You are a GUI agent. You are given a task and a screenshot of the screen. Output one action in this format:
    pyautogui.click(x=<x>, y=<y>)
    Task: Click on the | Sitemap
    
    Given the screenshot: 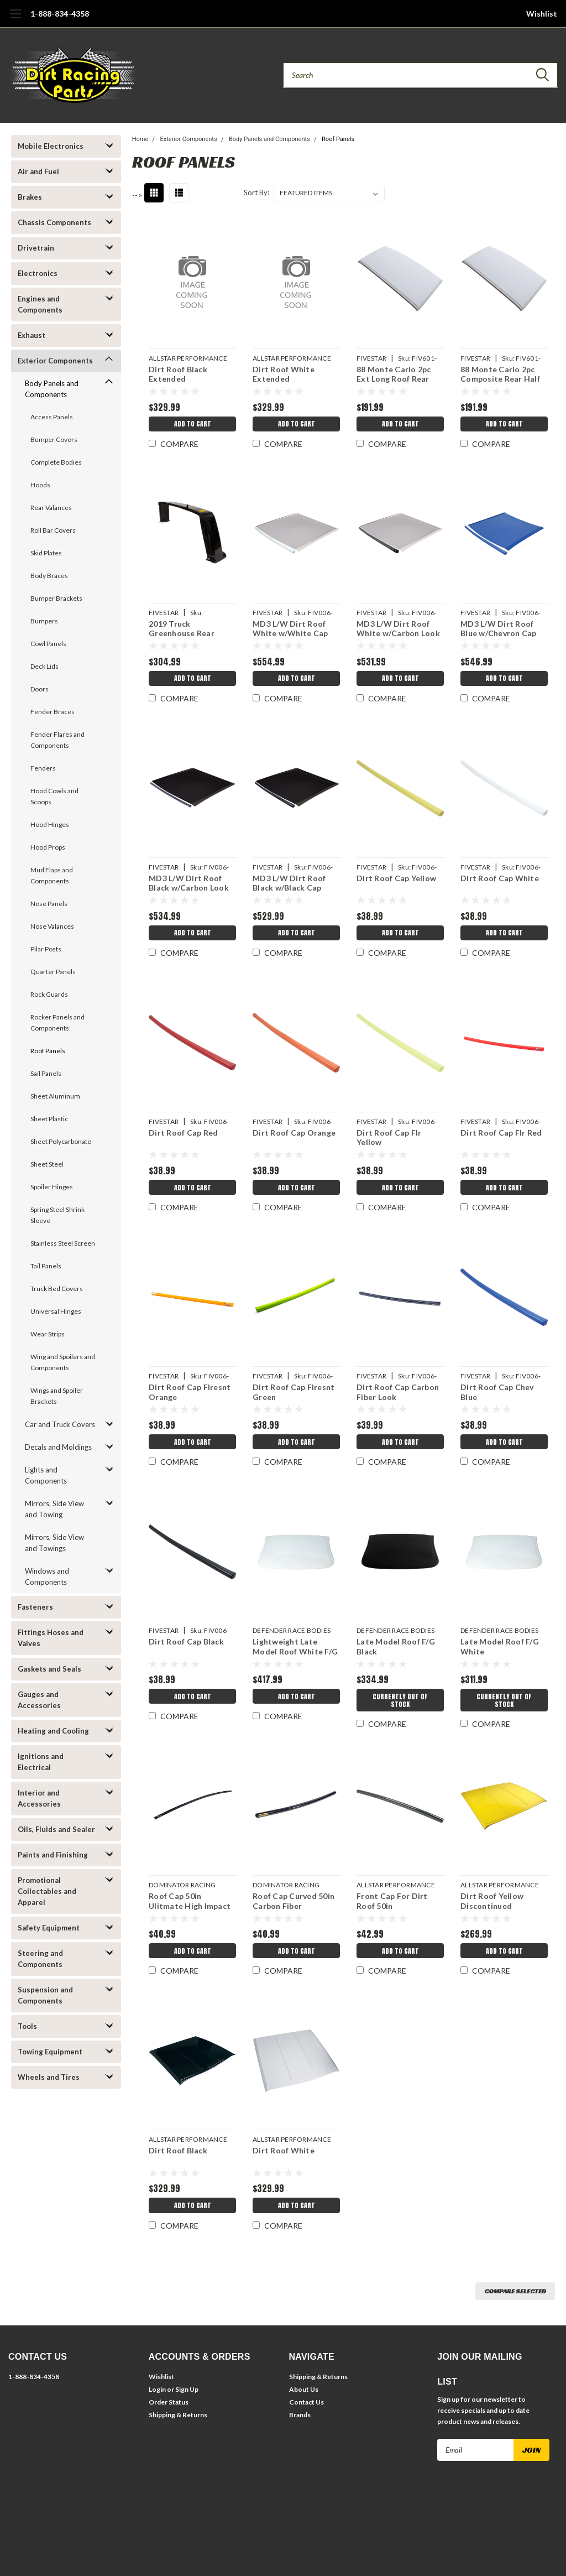 What is the action you would take?
    pyautogui.click(x=102, y=2513)
    